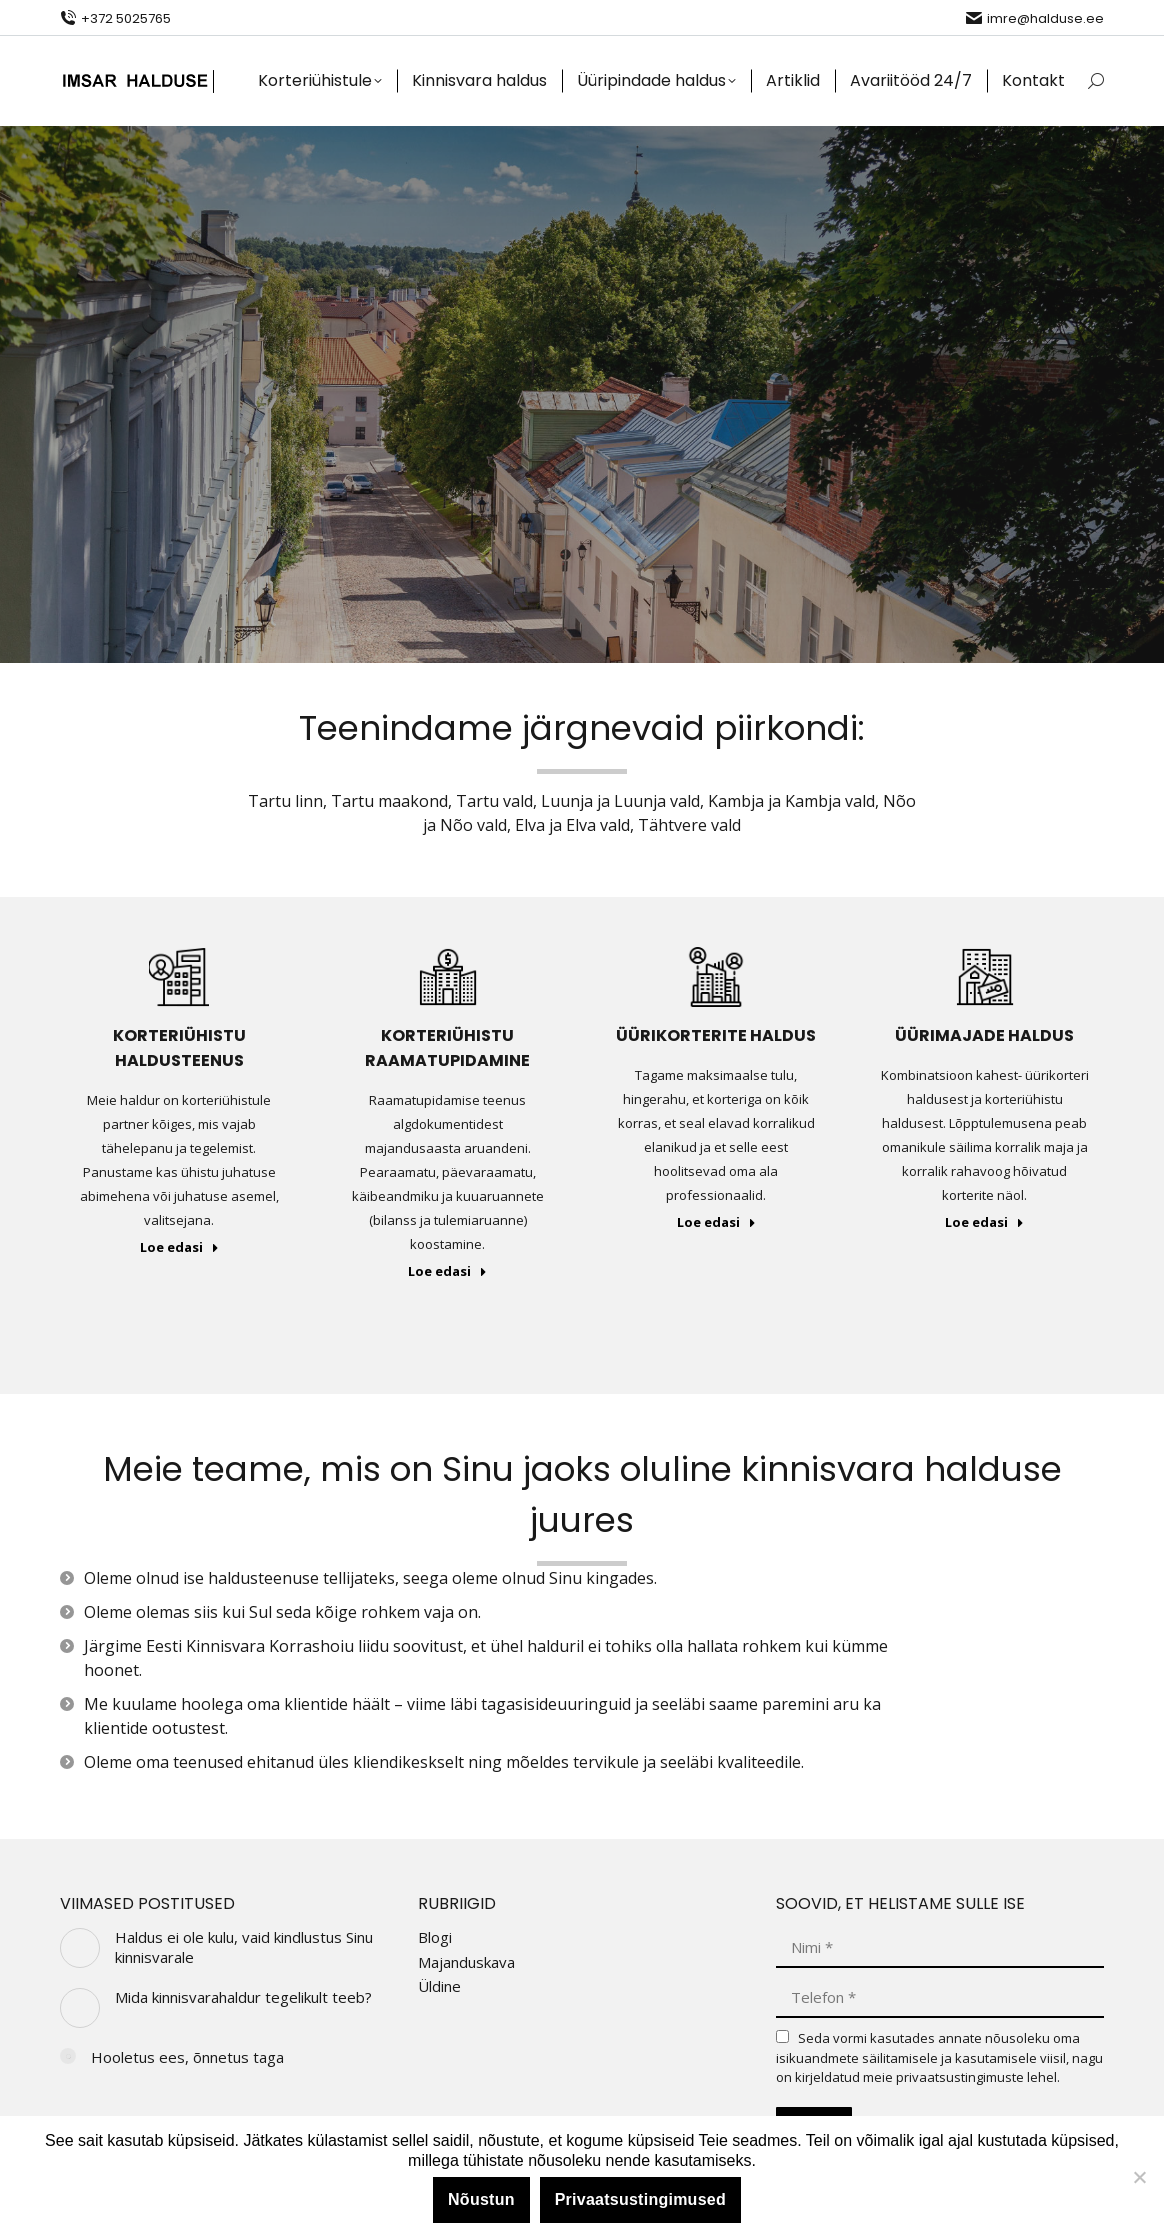 The width and height of the screenshot is (1164, 2238). Describe the element at coordinates (481, 2199) in the screenshot. I see `Nõustun` at that location.